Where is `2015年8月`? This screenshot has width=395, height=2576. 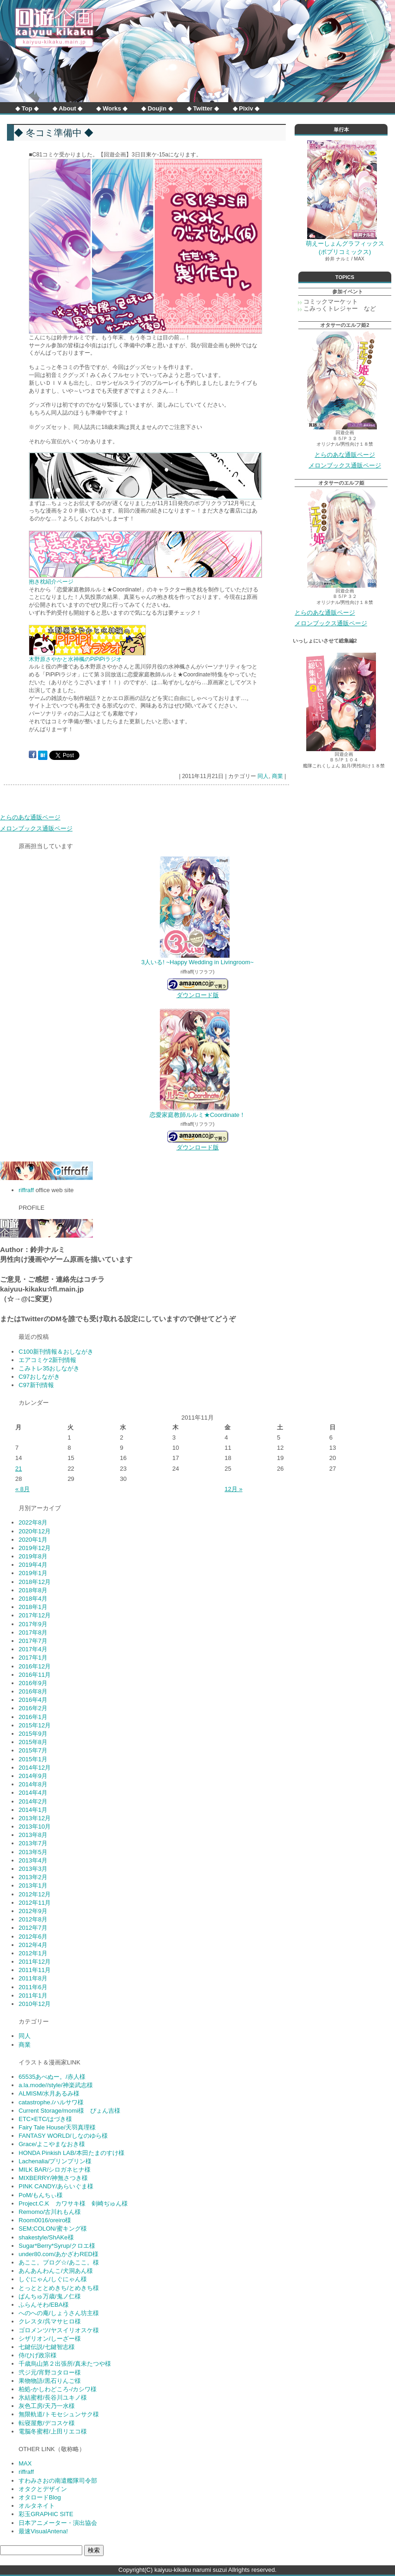
2015年8月 is located at coordinates (33, 1742).